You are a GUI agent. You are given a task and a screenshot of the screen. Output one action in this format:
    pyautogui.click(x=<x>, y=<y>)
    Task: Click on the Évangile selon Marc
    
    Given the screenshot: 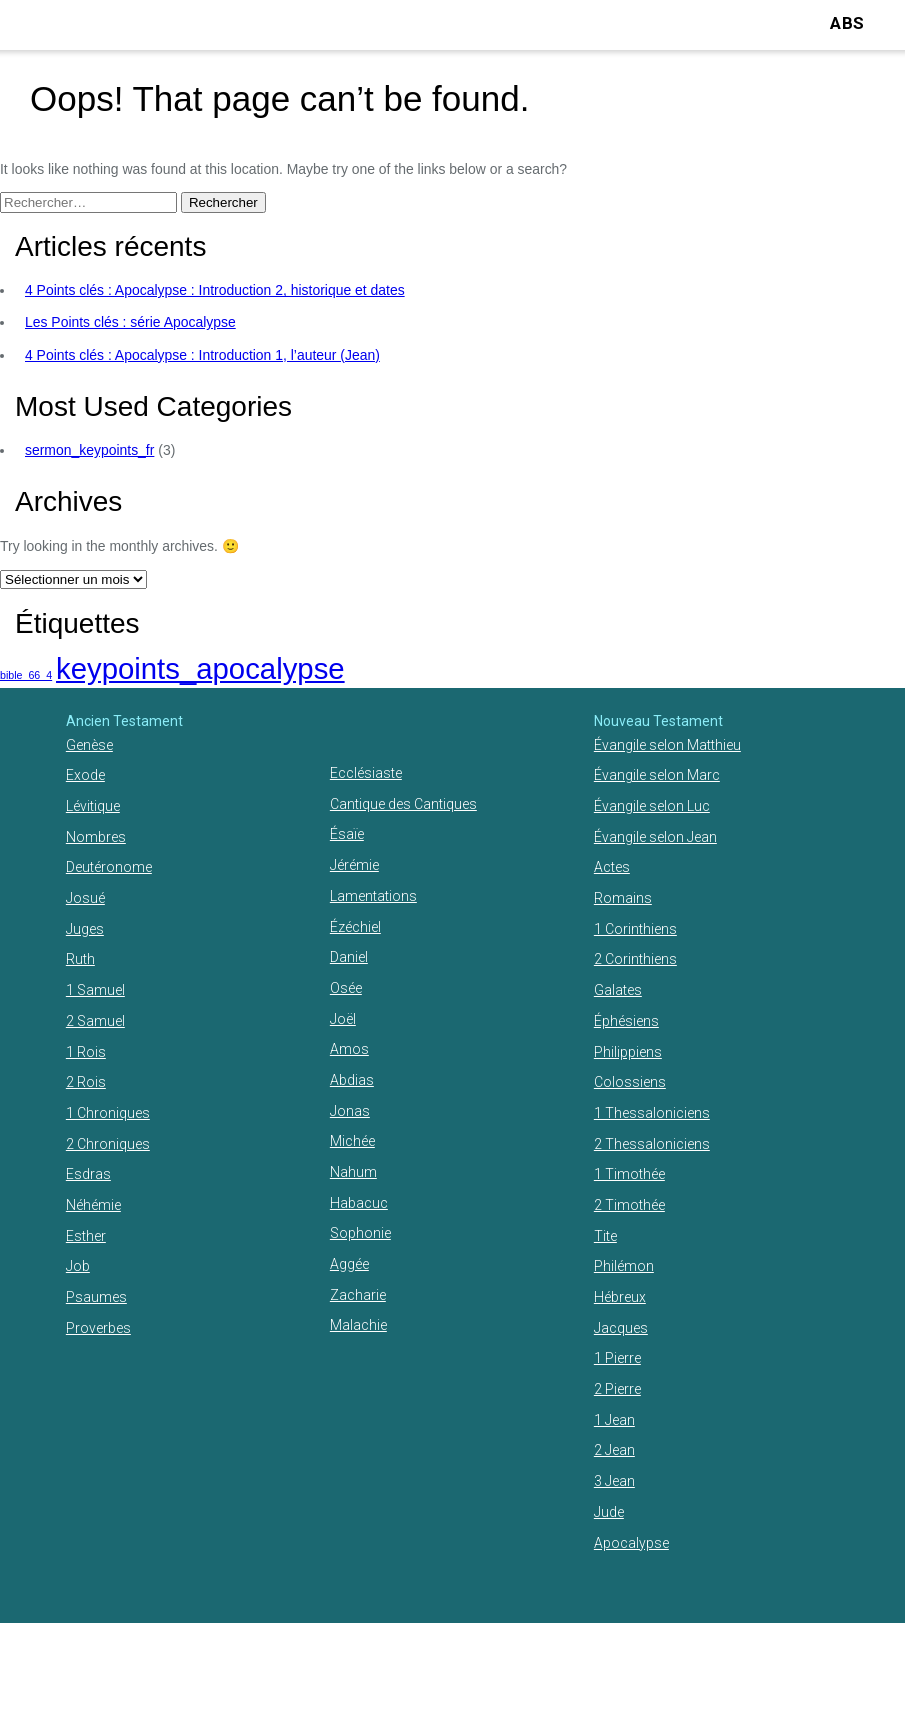 What is the action you would take?
    pyautogui.click(x=657, y=775)
    